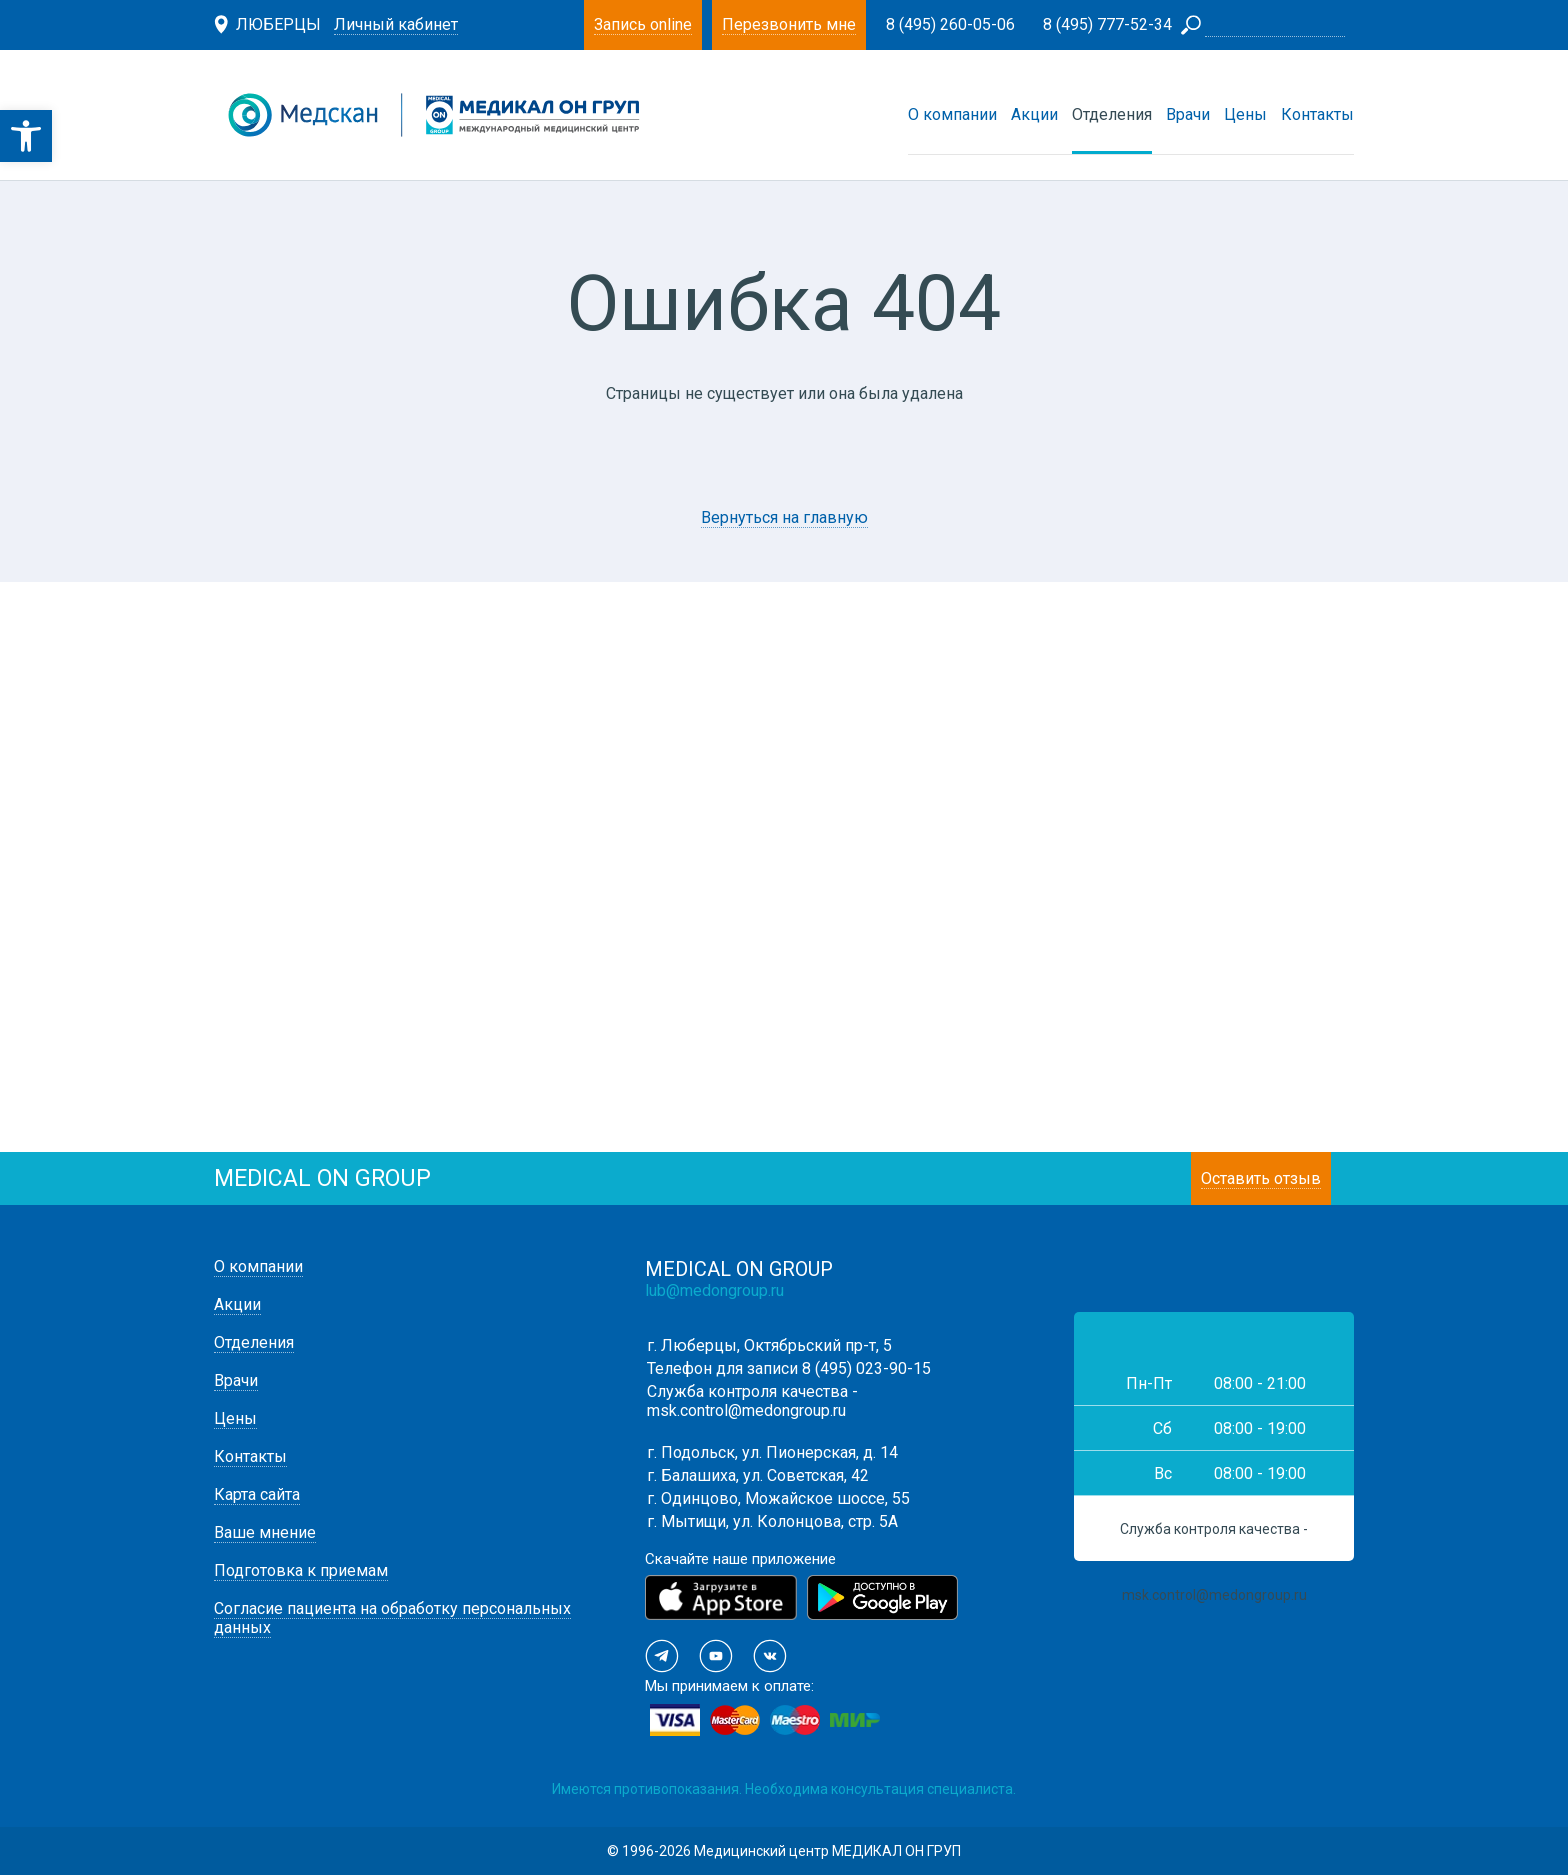 This screenshot has width=1568, height=1875. I want to click on Личный кабинет, so click(396, 24).